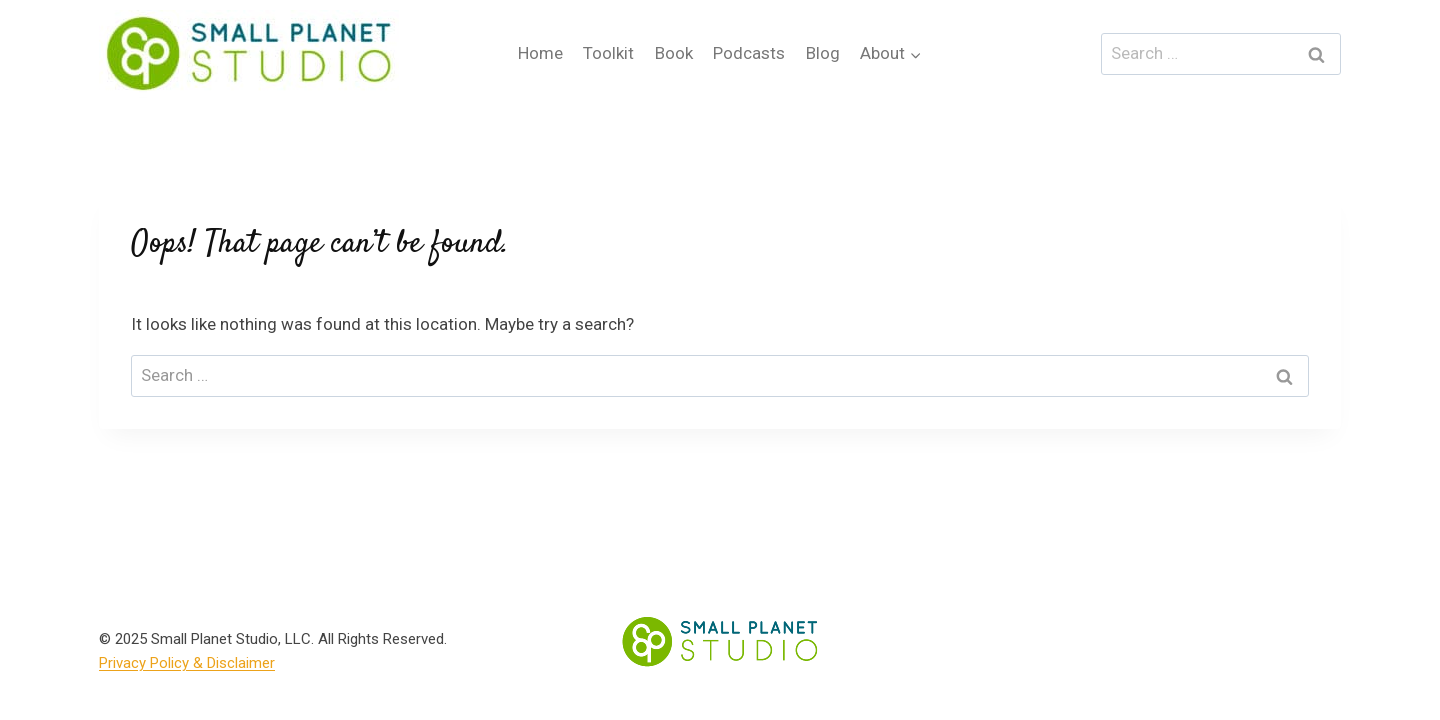 This screenshot has width=1440, height=720. Describe the element at coordinates (608, 53) in the screenshot. I see `Toolkit` at that location.